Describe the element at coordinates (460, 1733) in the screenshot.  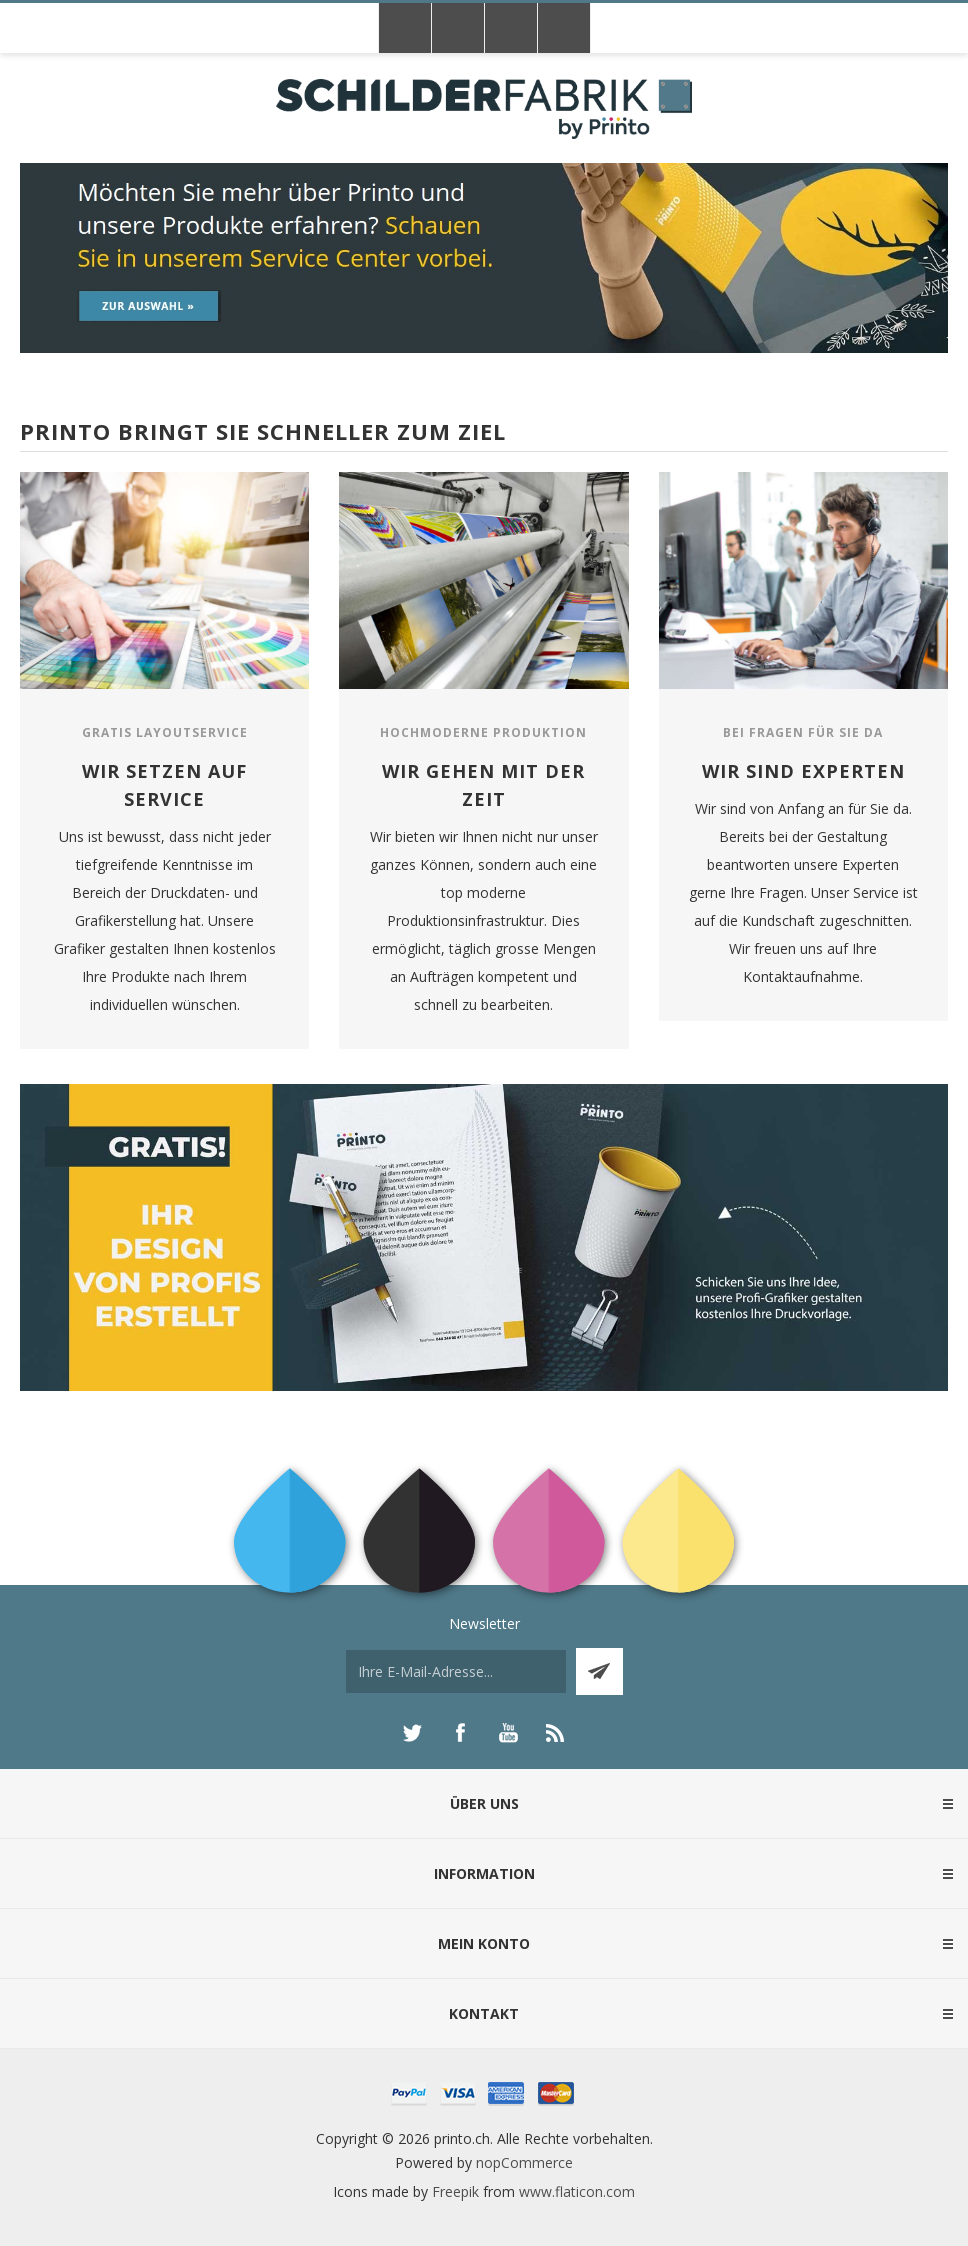
I see `[Facebook]` at that location.